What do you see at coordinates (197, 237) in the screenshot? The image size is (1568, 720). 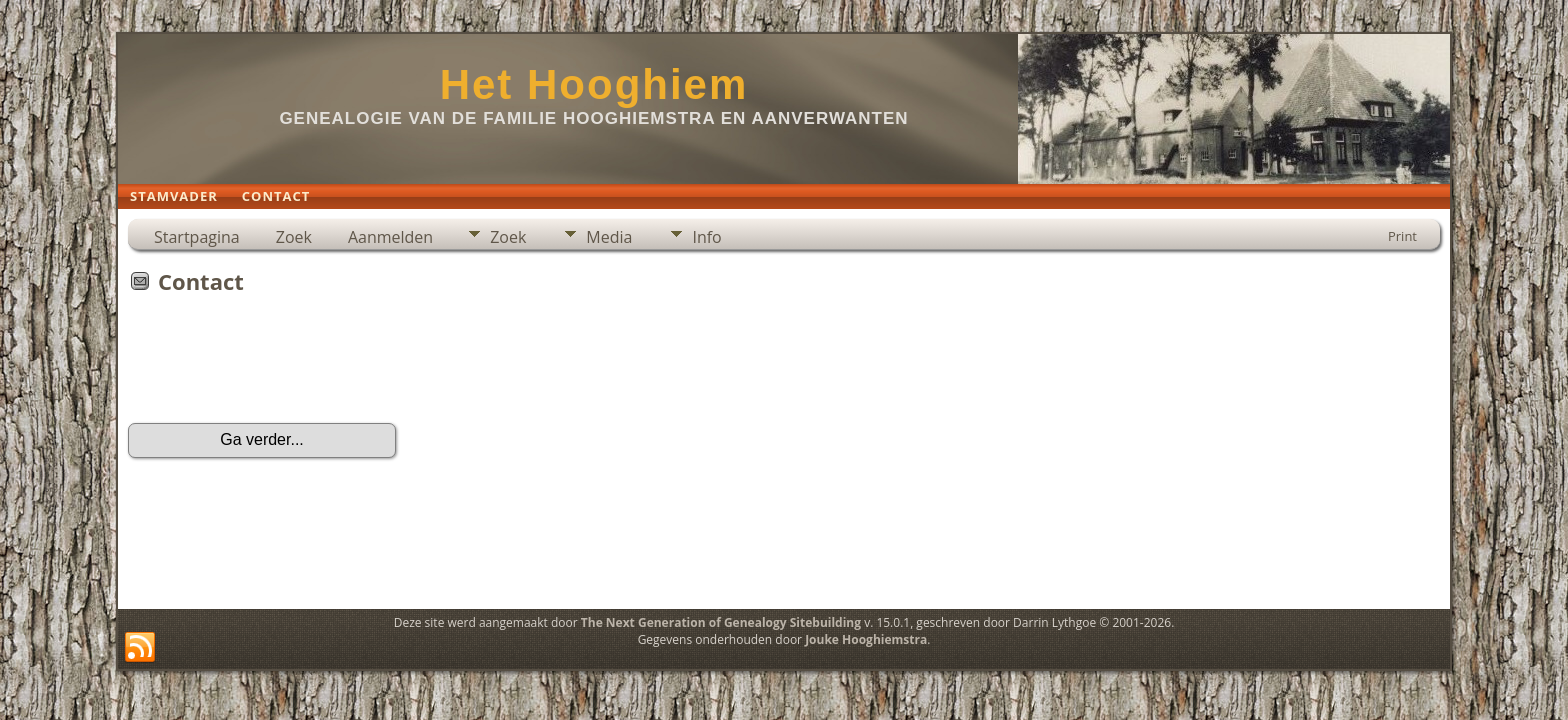 I see `Startpagina` at bounding box center [197, 237].